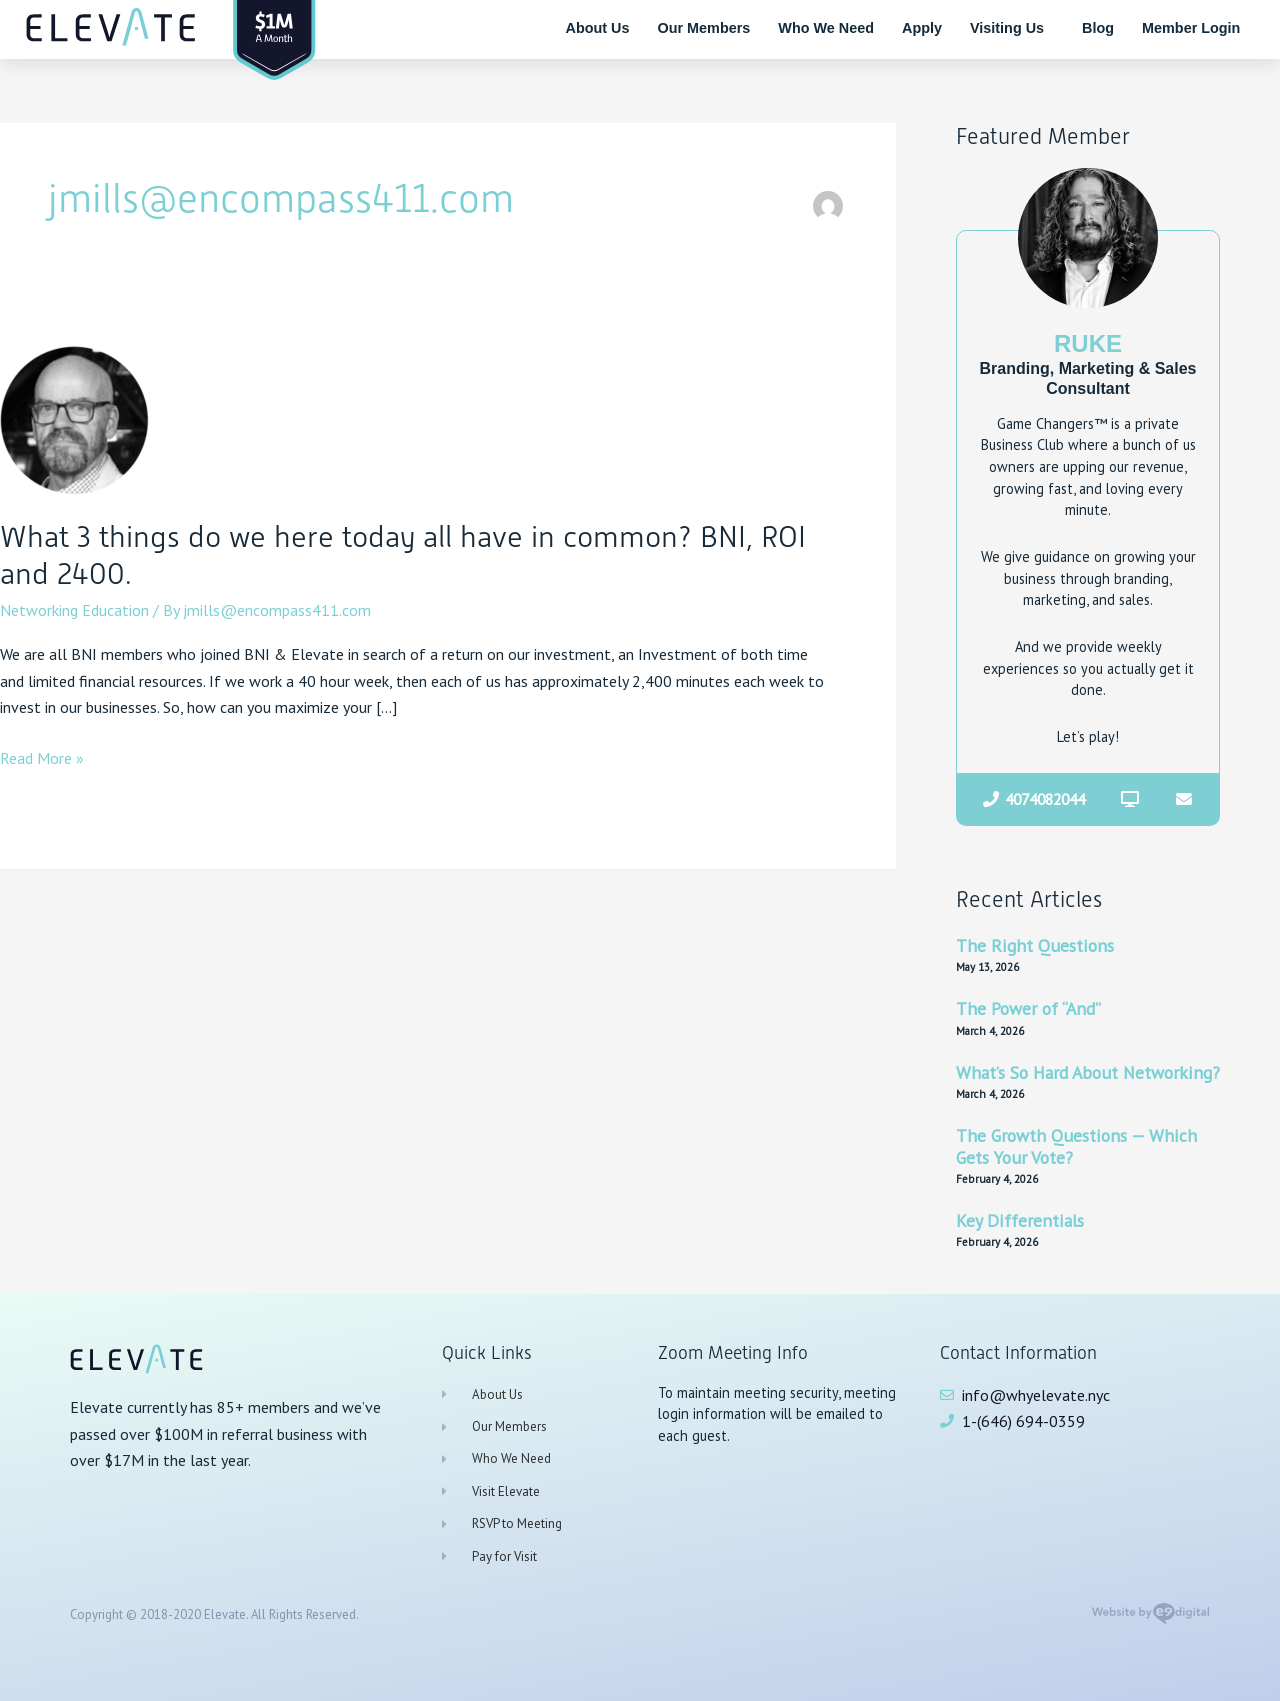 The height and width of the screenshot is (1701, 1280). Describe the element at coordinates (74, 610) in the screenshot. I see `Networking Education` at that location.